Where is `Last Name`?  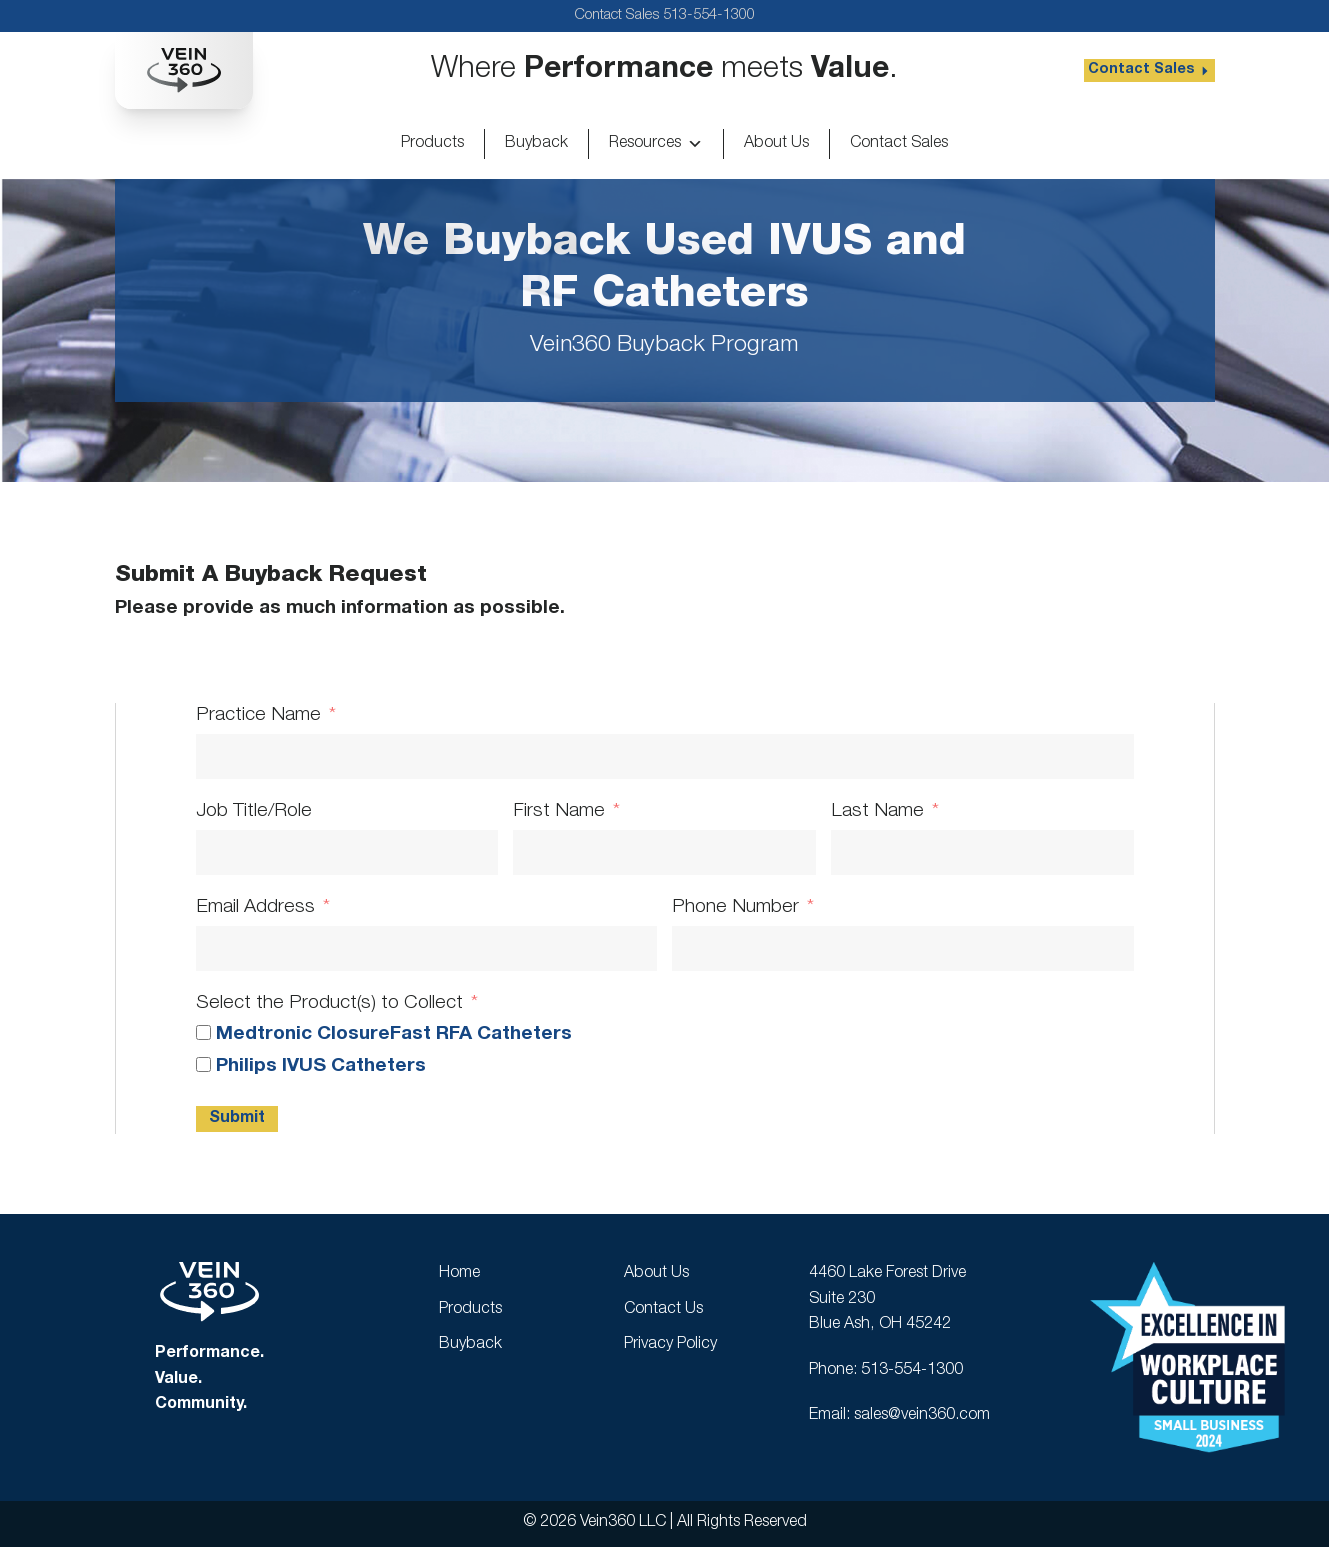 Last Name is located at coordinates (877, 811).